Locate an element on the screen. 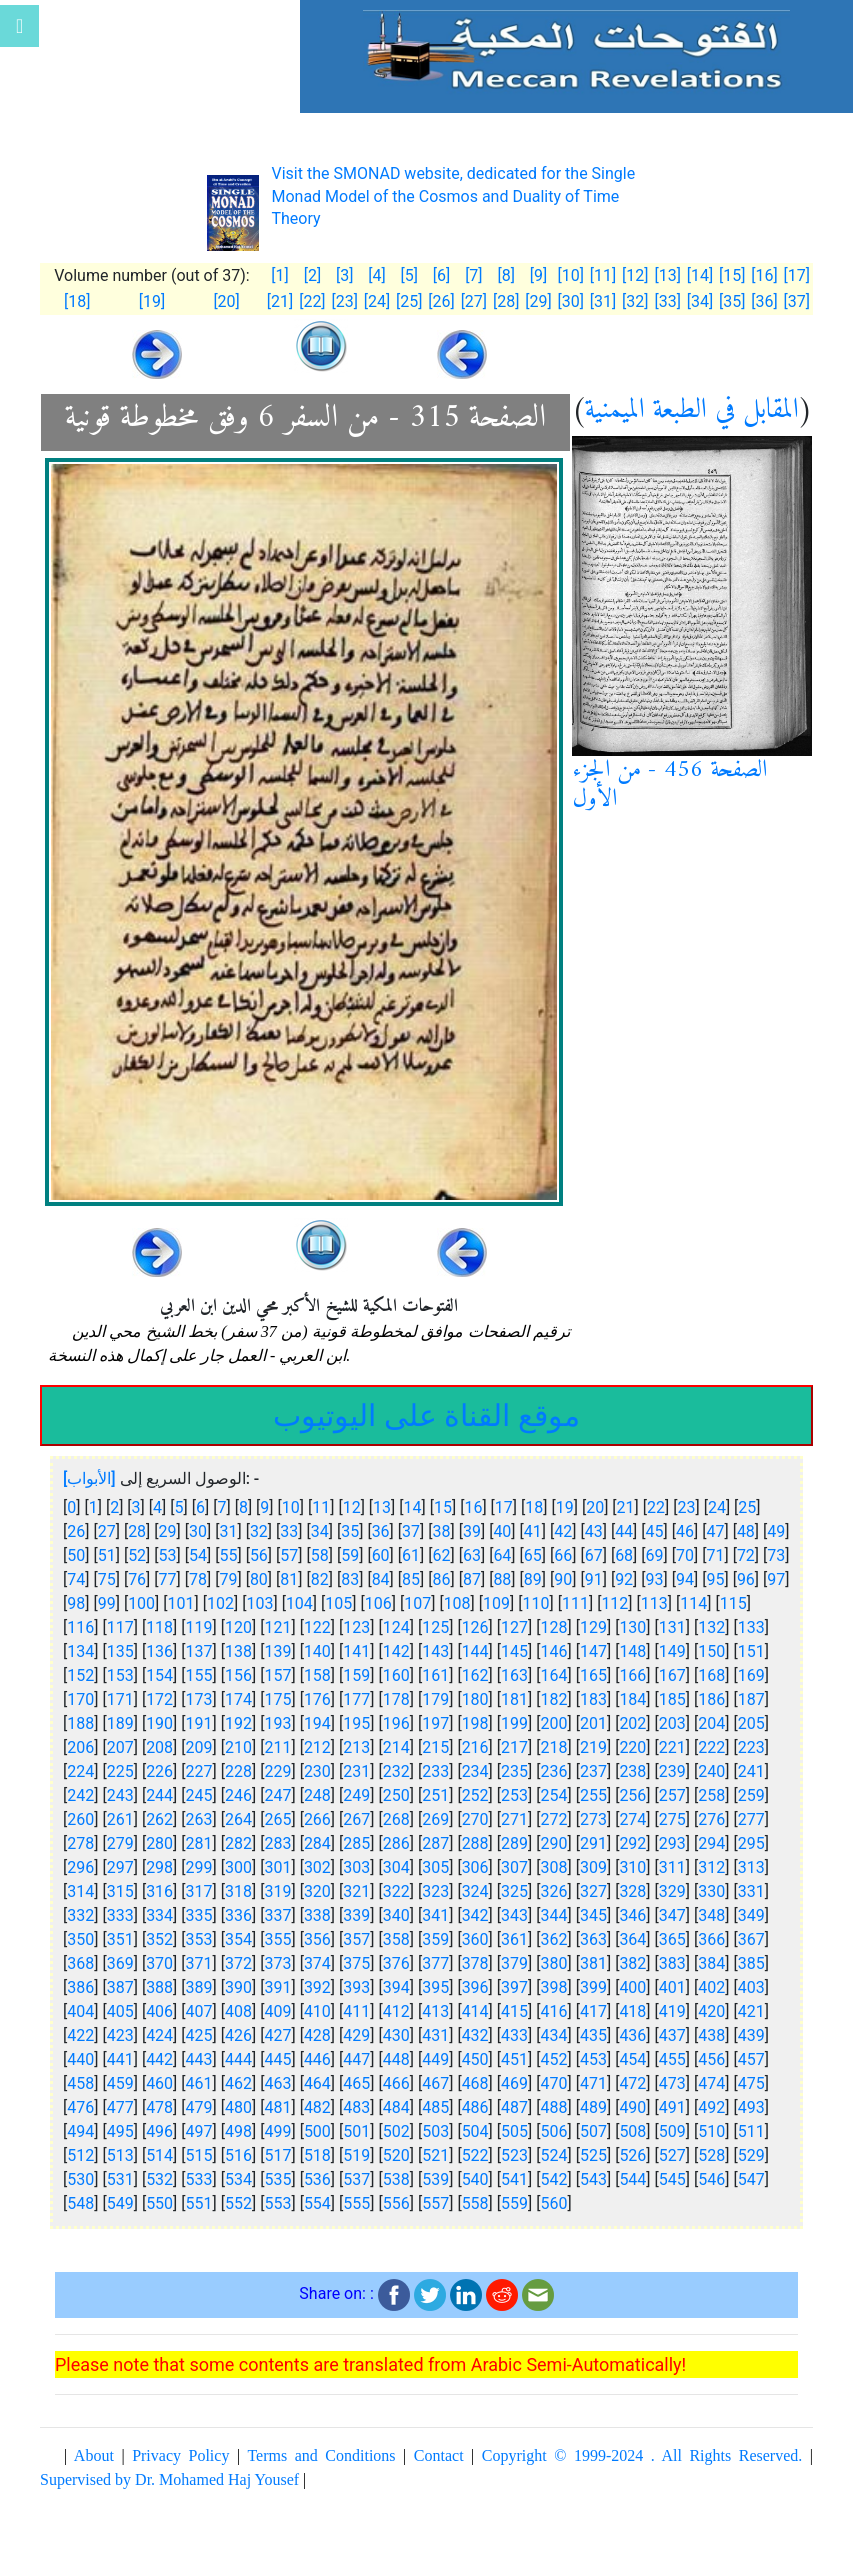 Image resolution: width=853 pixels, height=2558 pixels. 329 is located at coordinates (672, 1891).